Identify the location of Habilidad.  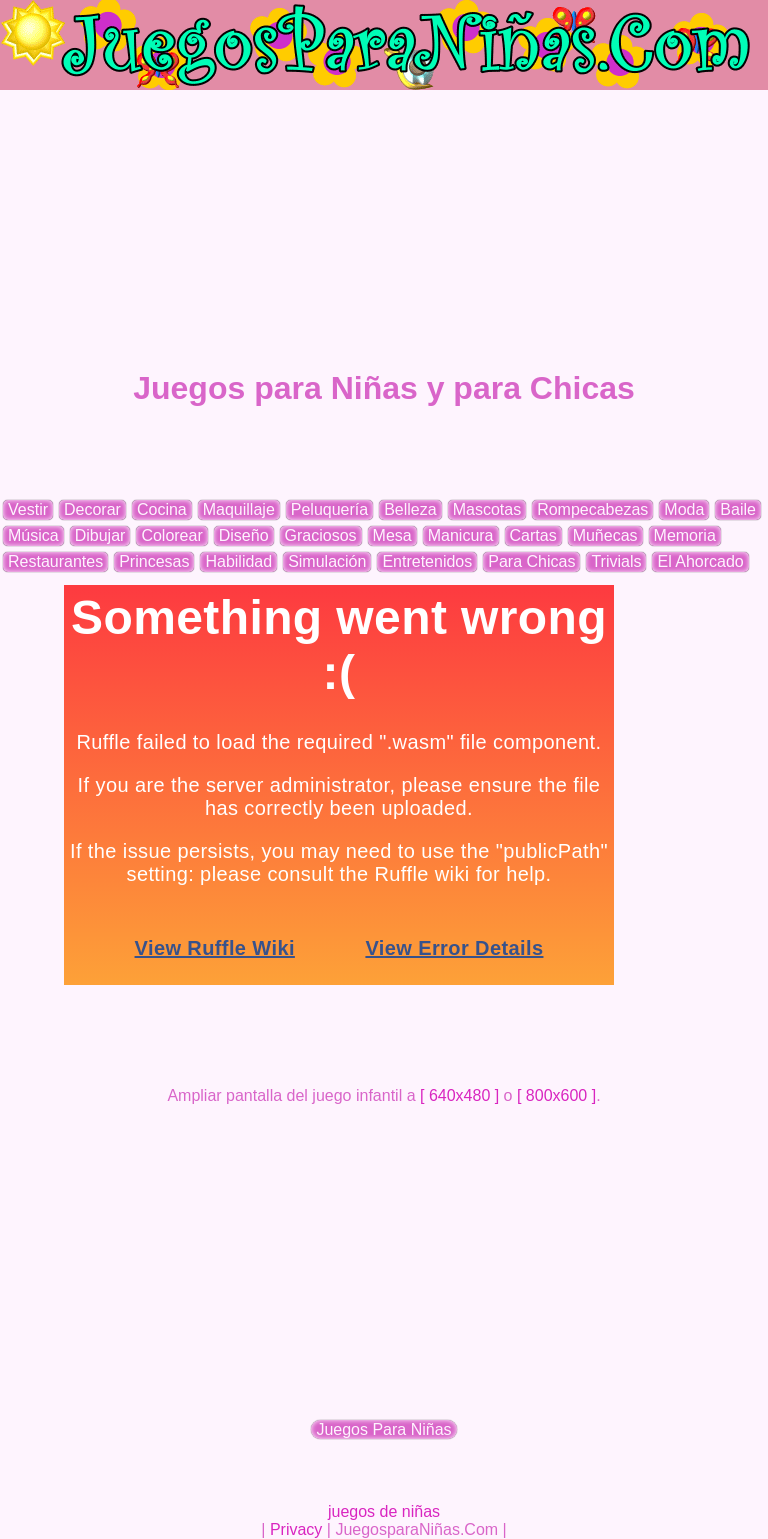
(238, 561).